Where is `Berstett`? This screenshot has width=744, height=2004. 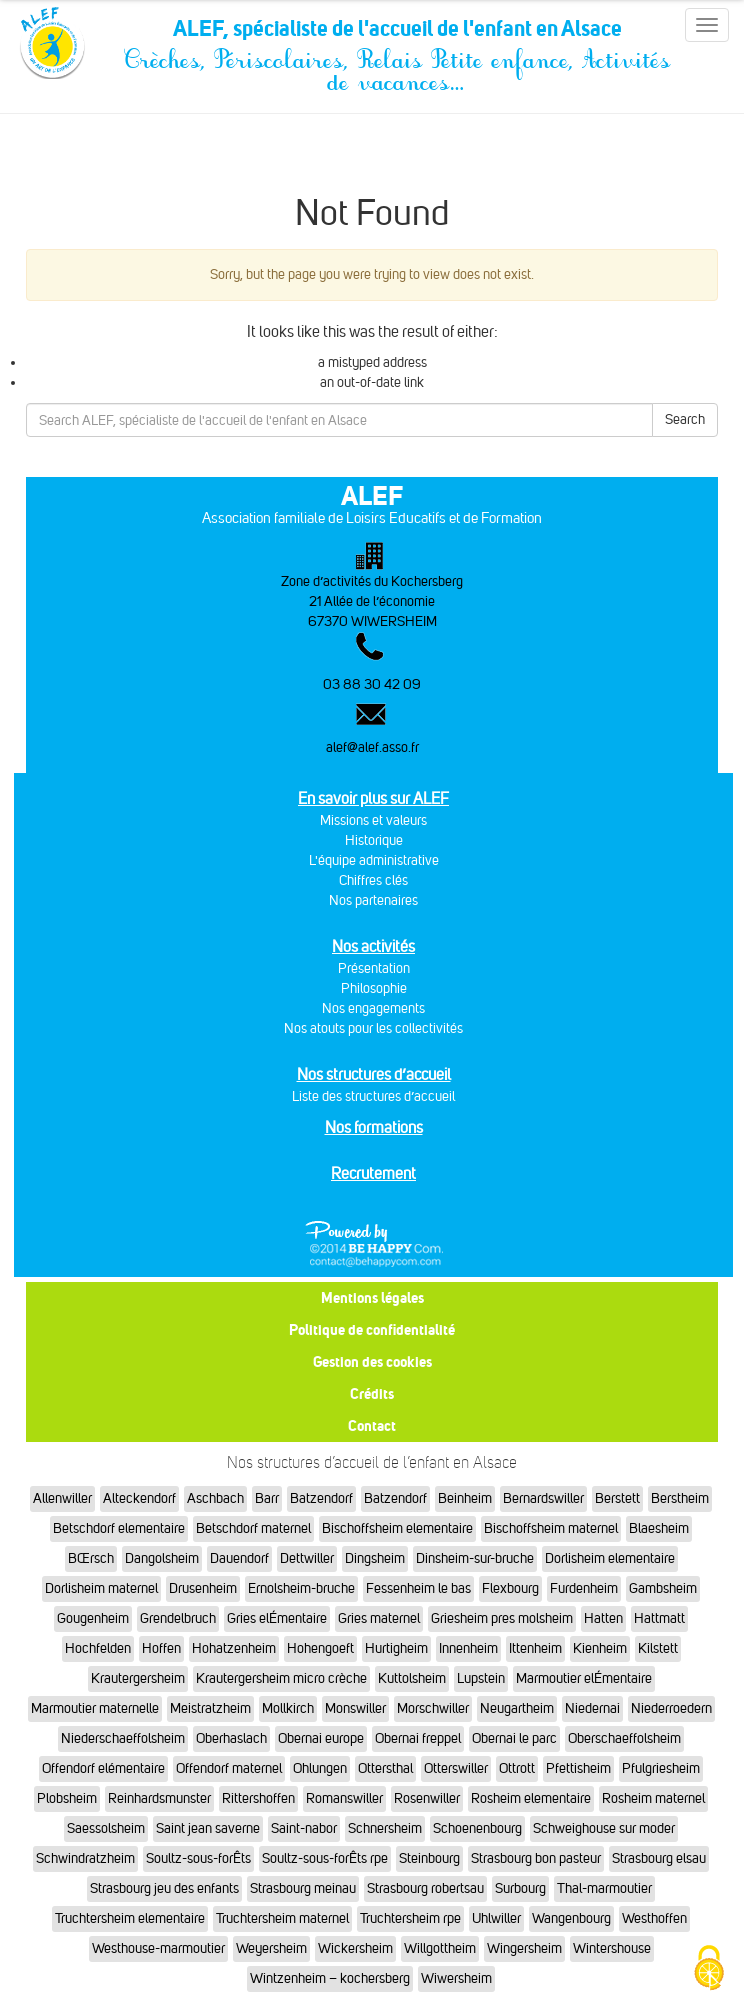
Berstett is located at coordinates (617, 1498).